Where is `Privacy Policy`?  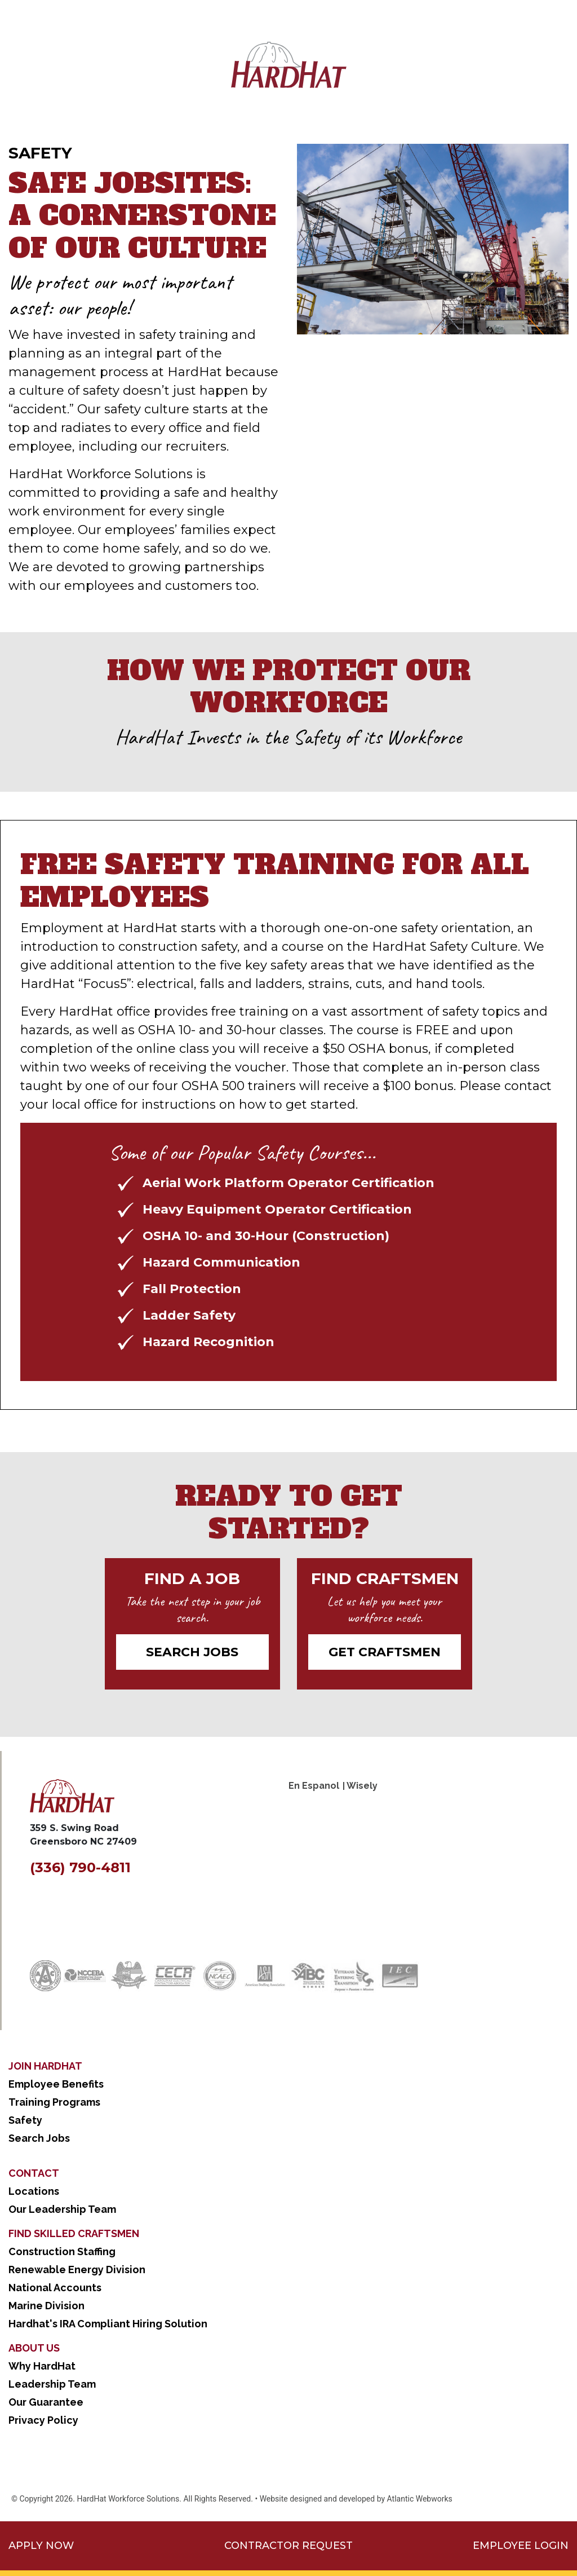 Privacy Policy is located at coordinates (43, 2420).